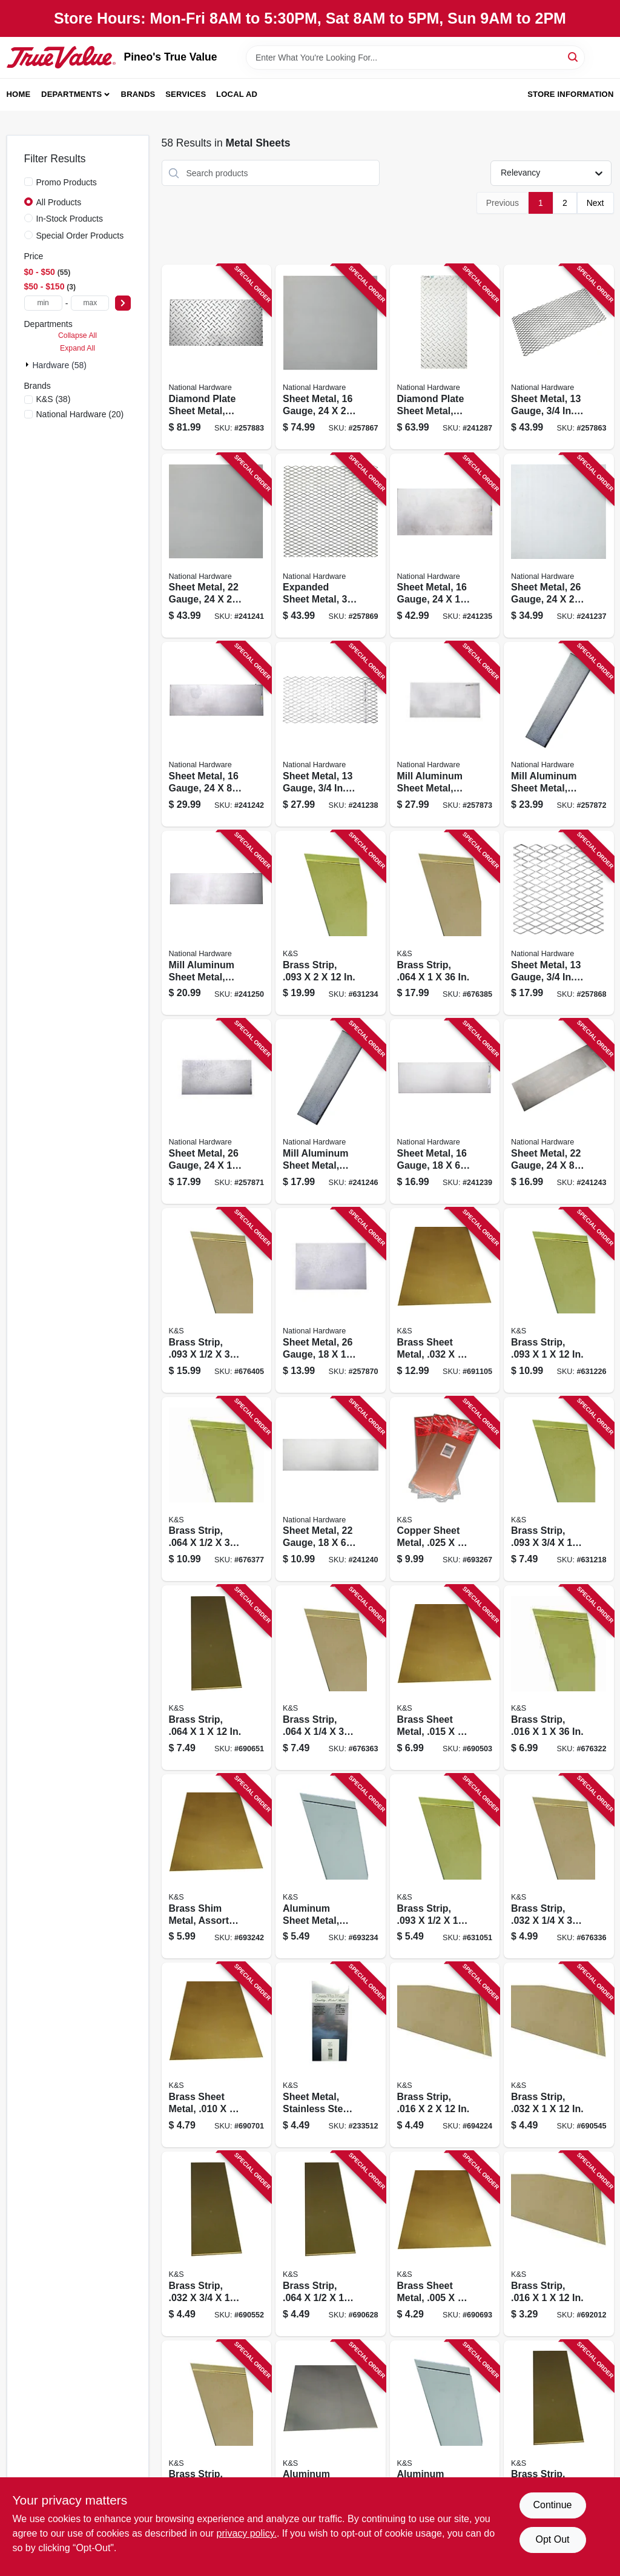 The width and height of the screenshot is (620, 2576). What do you see at coordinates (445, 2432) in the screenshot?
I see `[Go to aluminum-sheet-metal-614121102569 product page]` at bounding box center [445, 2432].